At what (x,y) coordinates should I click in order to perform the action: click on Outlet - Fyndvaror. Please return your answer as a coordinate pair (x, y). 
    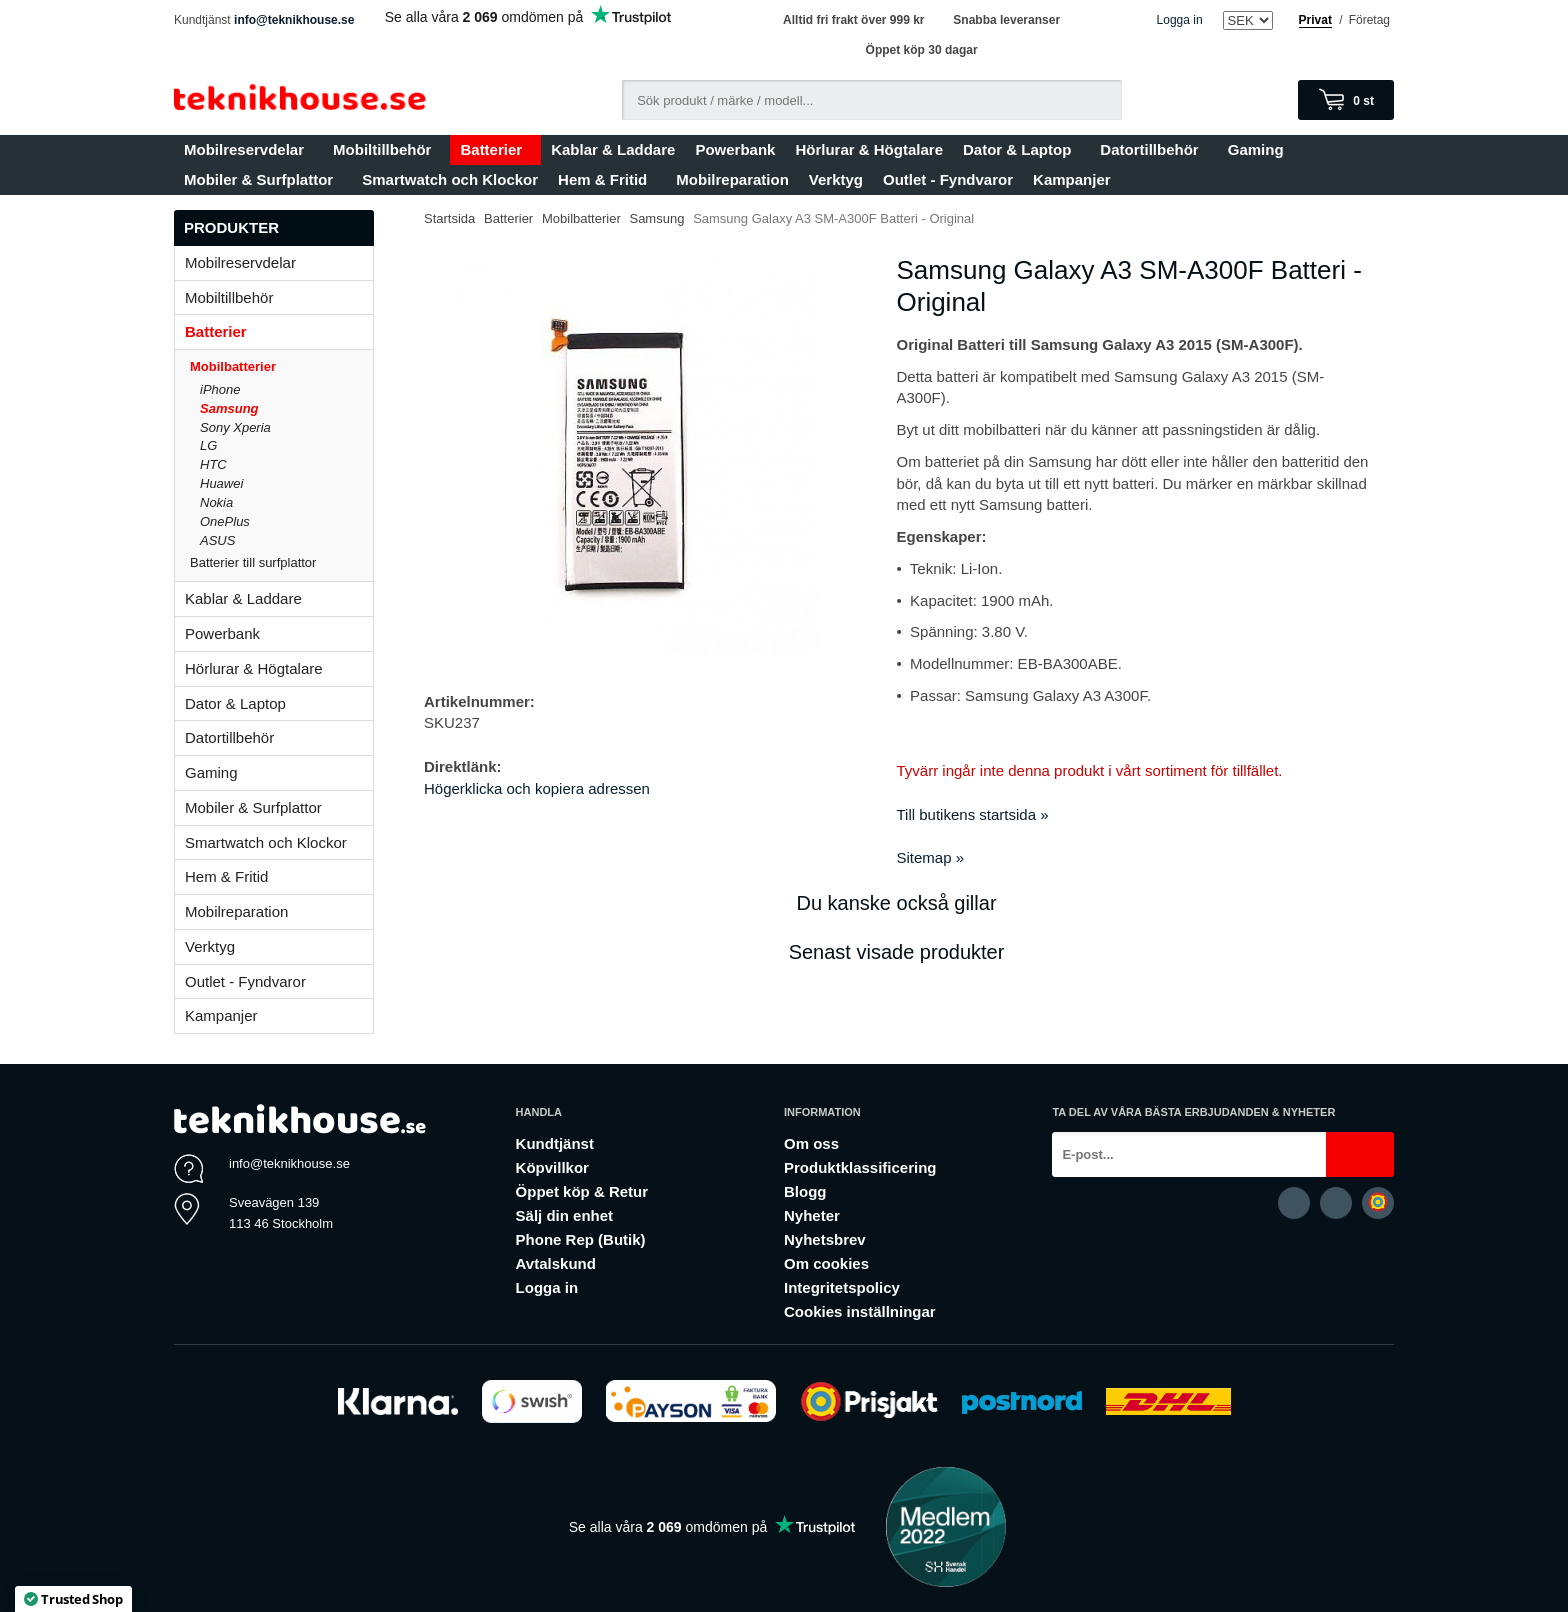
    Looking at the image, I should click on (948, 179).